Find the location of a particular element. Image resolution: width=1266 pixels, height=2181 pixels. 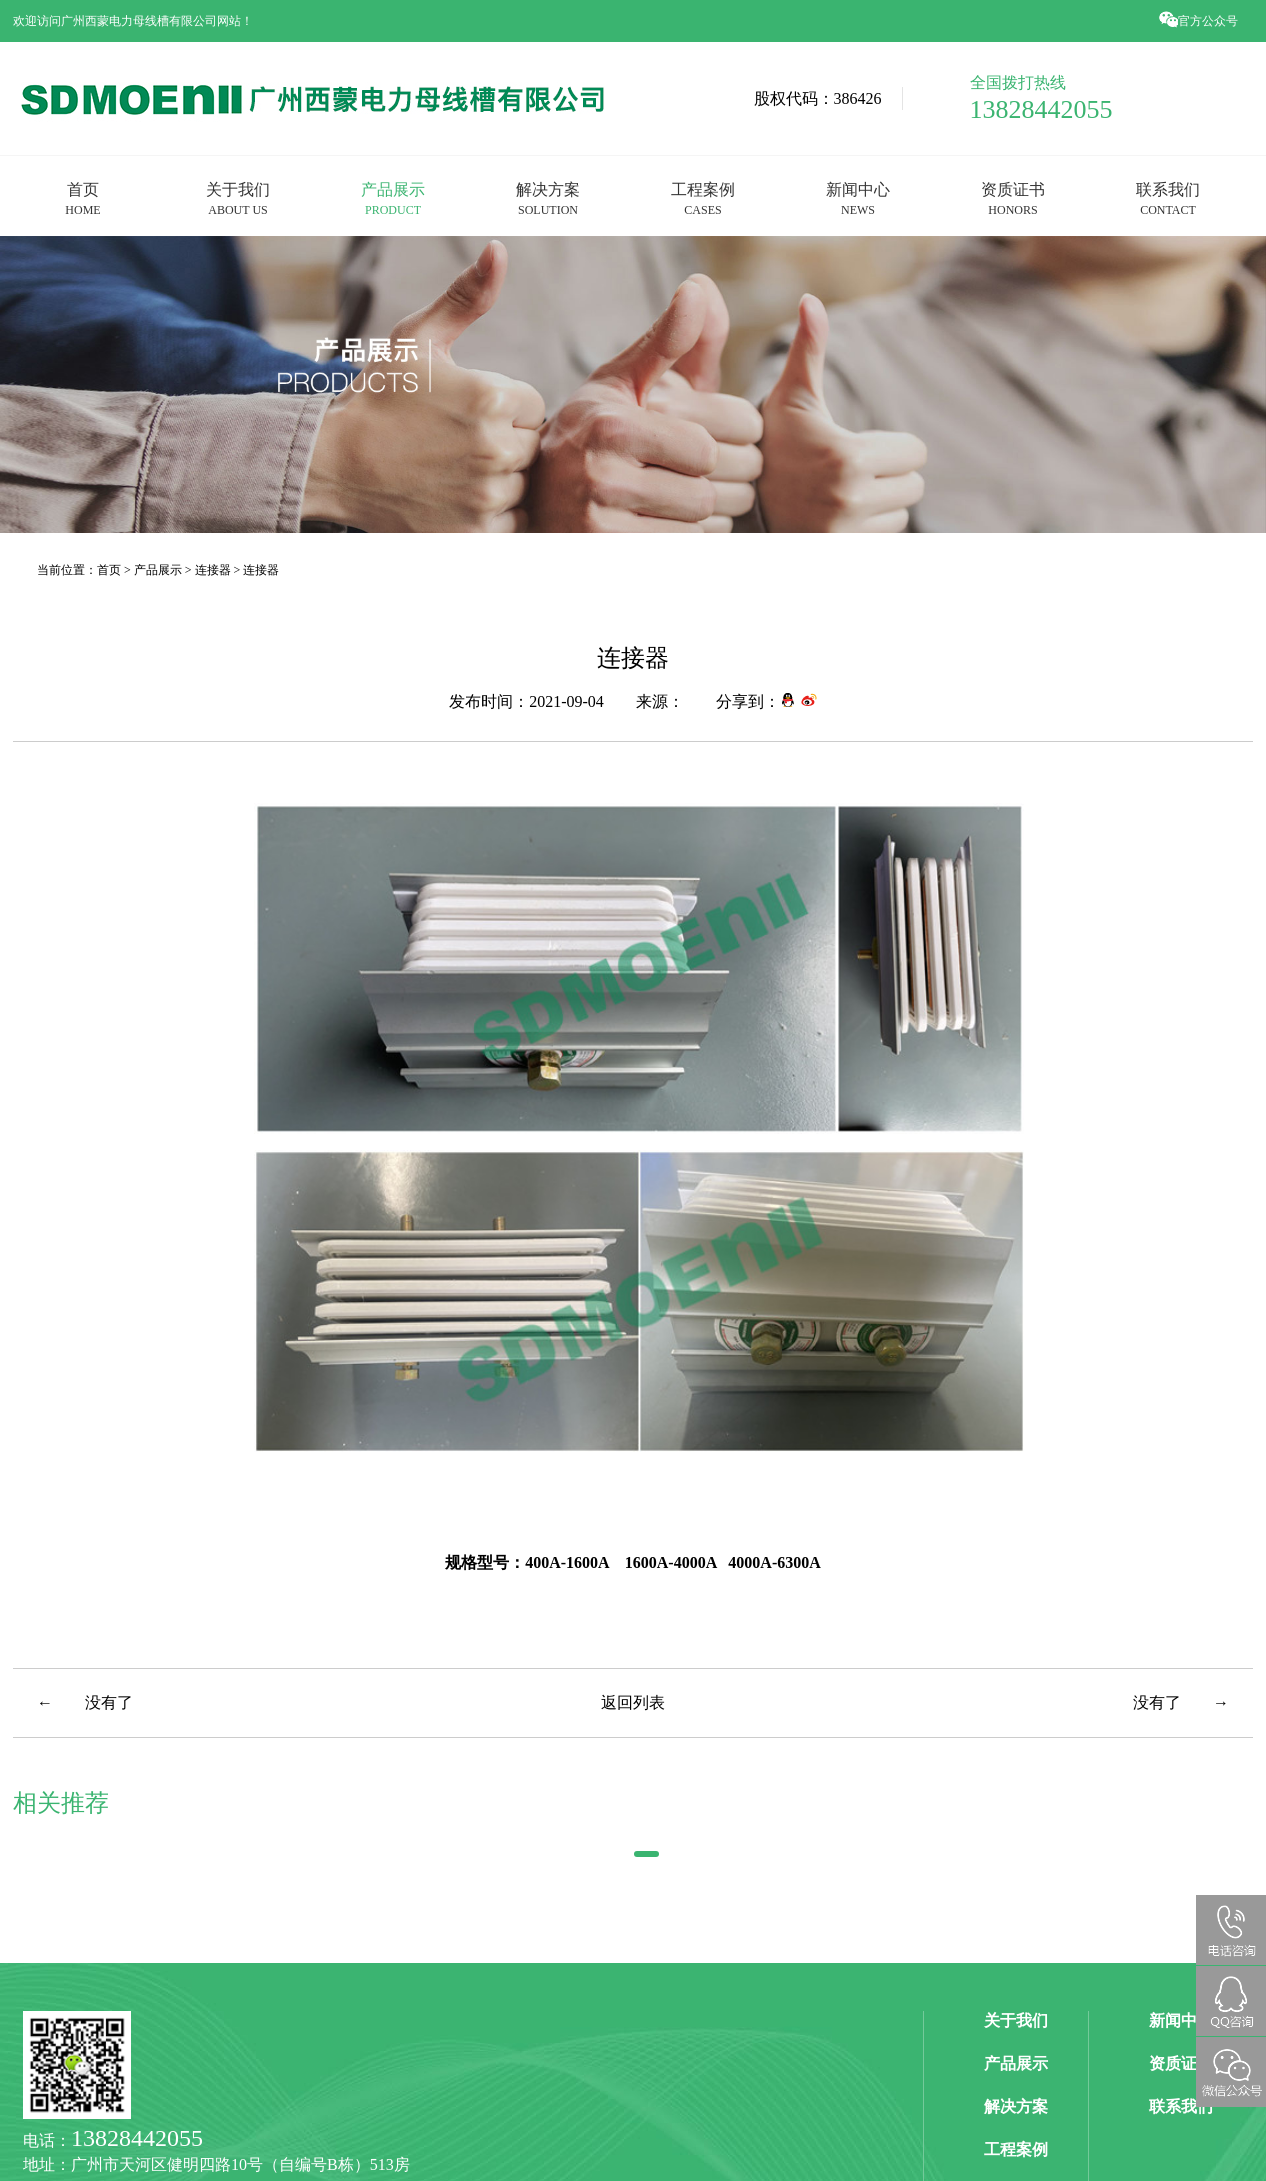

新闻中心 is located at coordinates (858, 198).